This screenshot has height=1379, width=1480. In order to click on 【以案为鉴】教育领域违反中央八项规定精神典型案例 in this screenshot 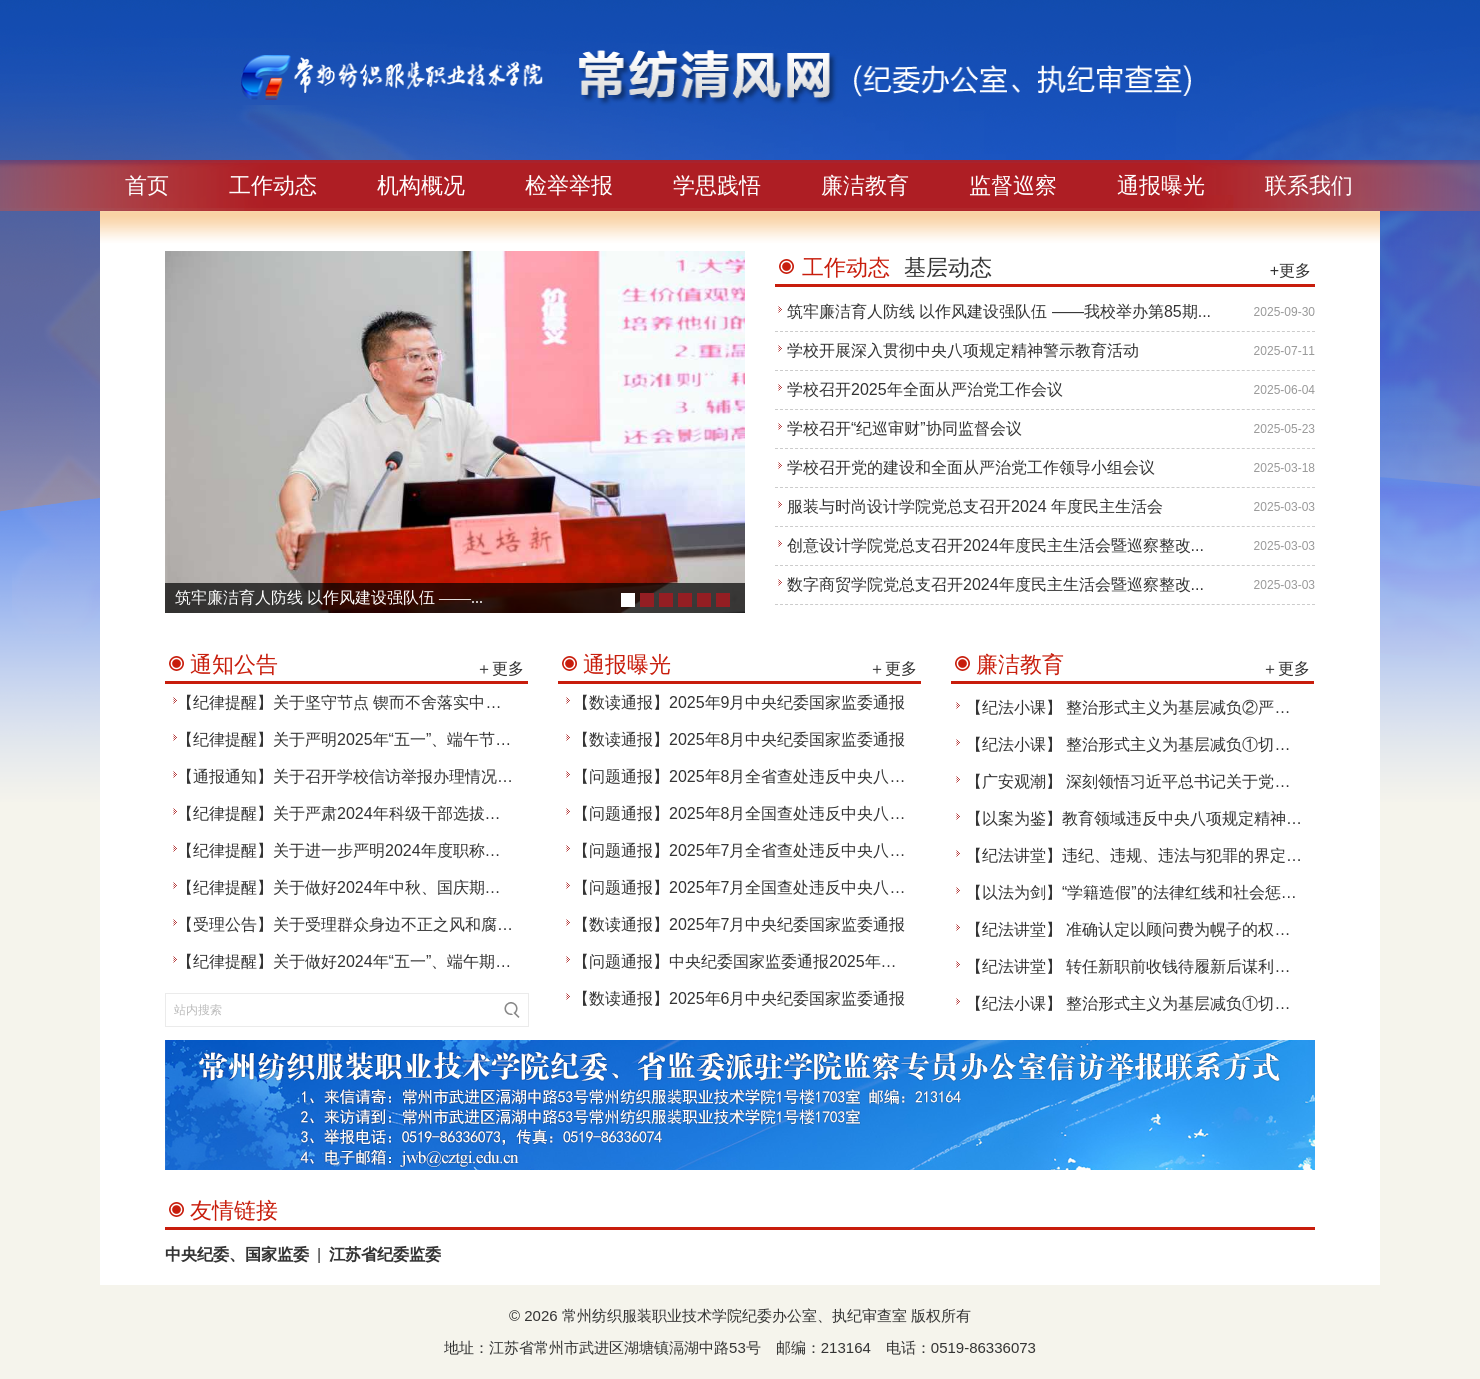, I will do `click(1158, 818)`.